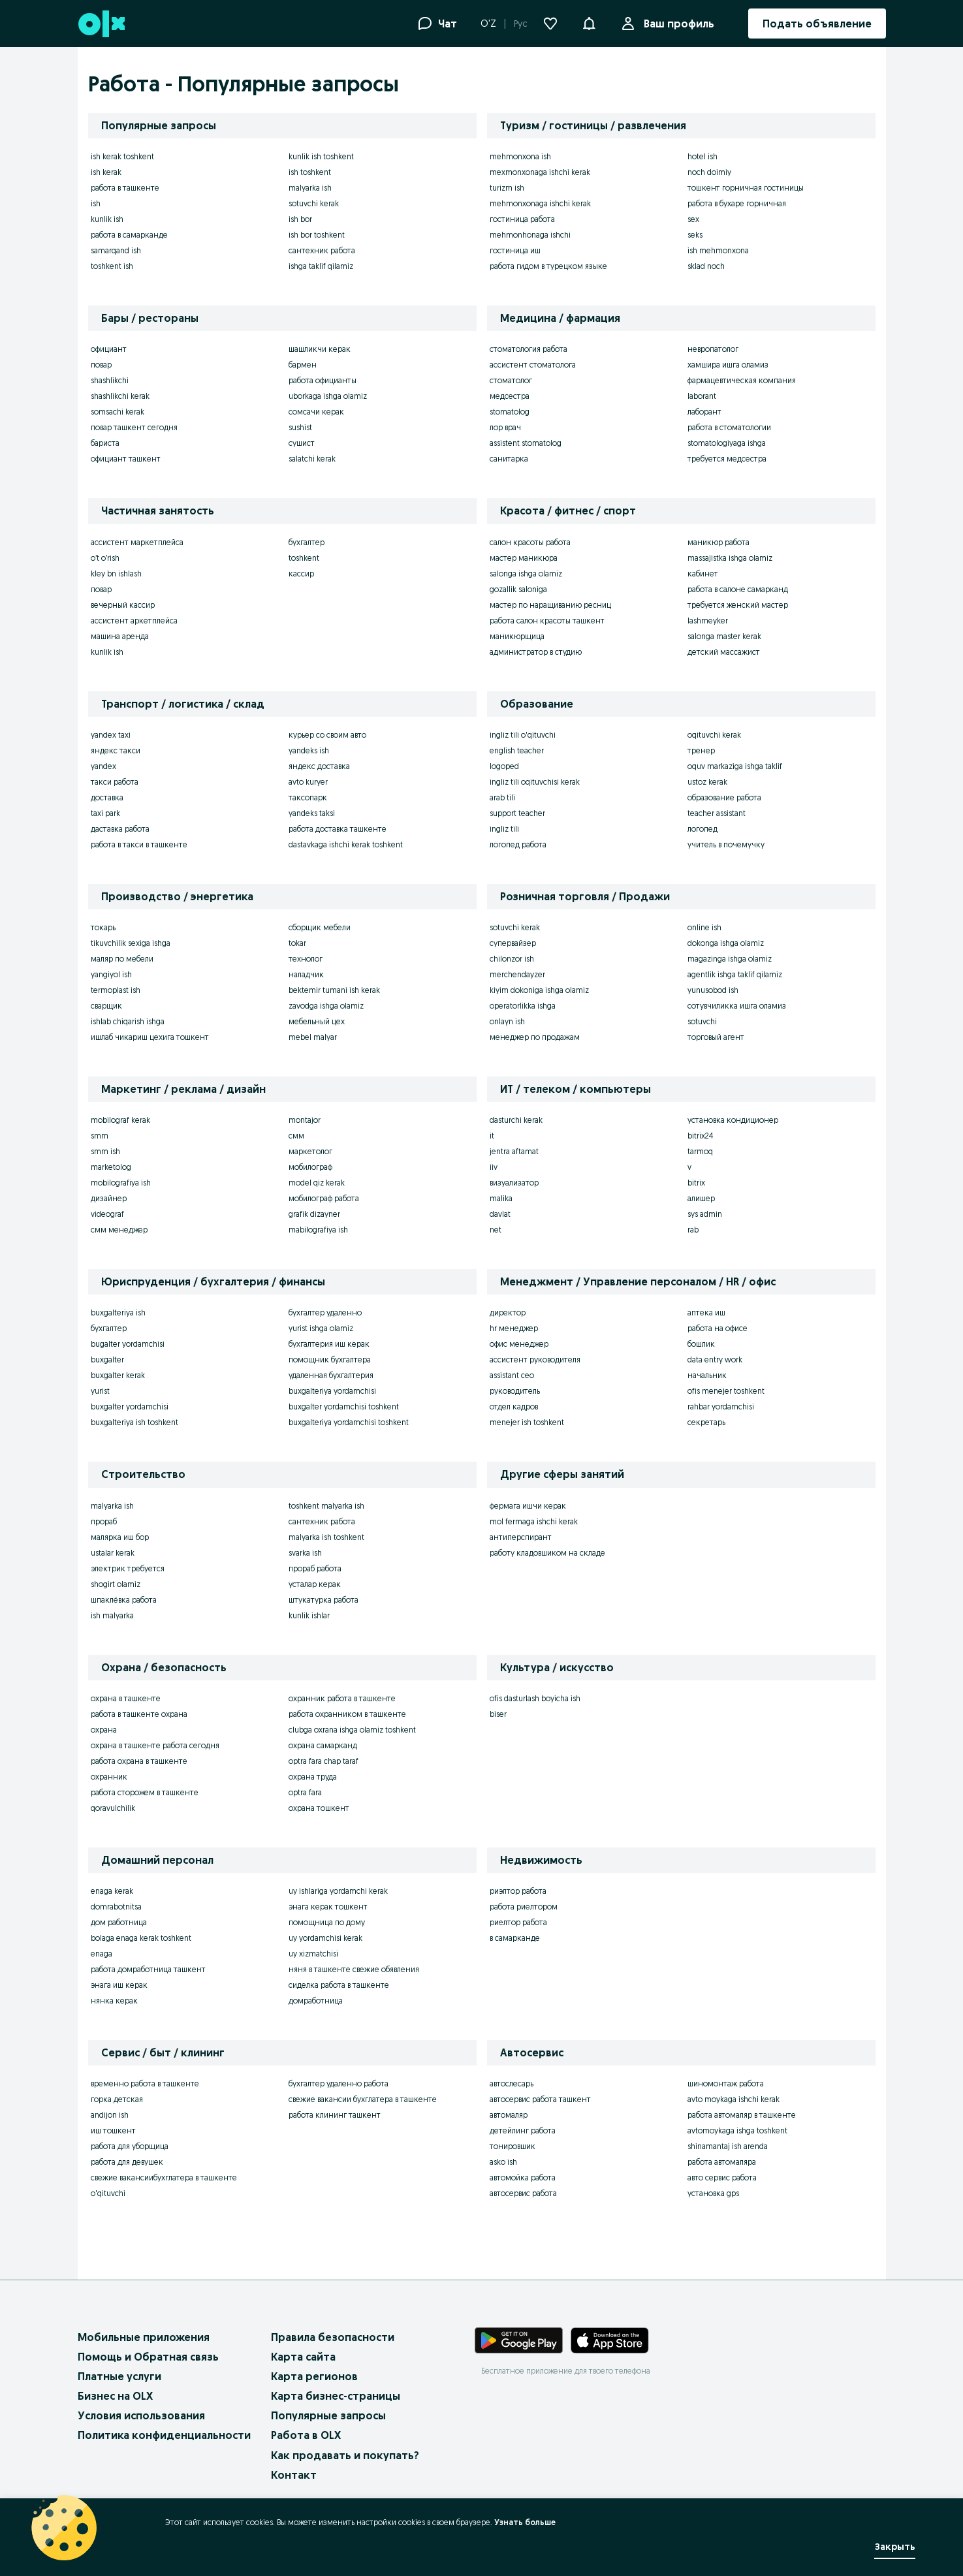 This screenshot has width=963, height=2576. Describe the element at coordinates (534, 1521) in the screenshot. I see `mol fermaga ishchi kerak` at that location.